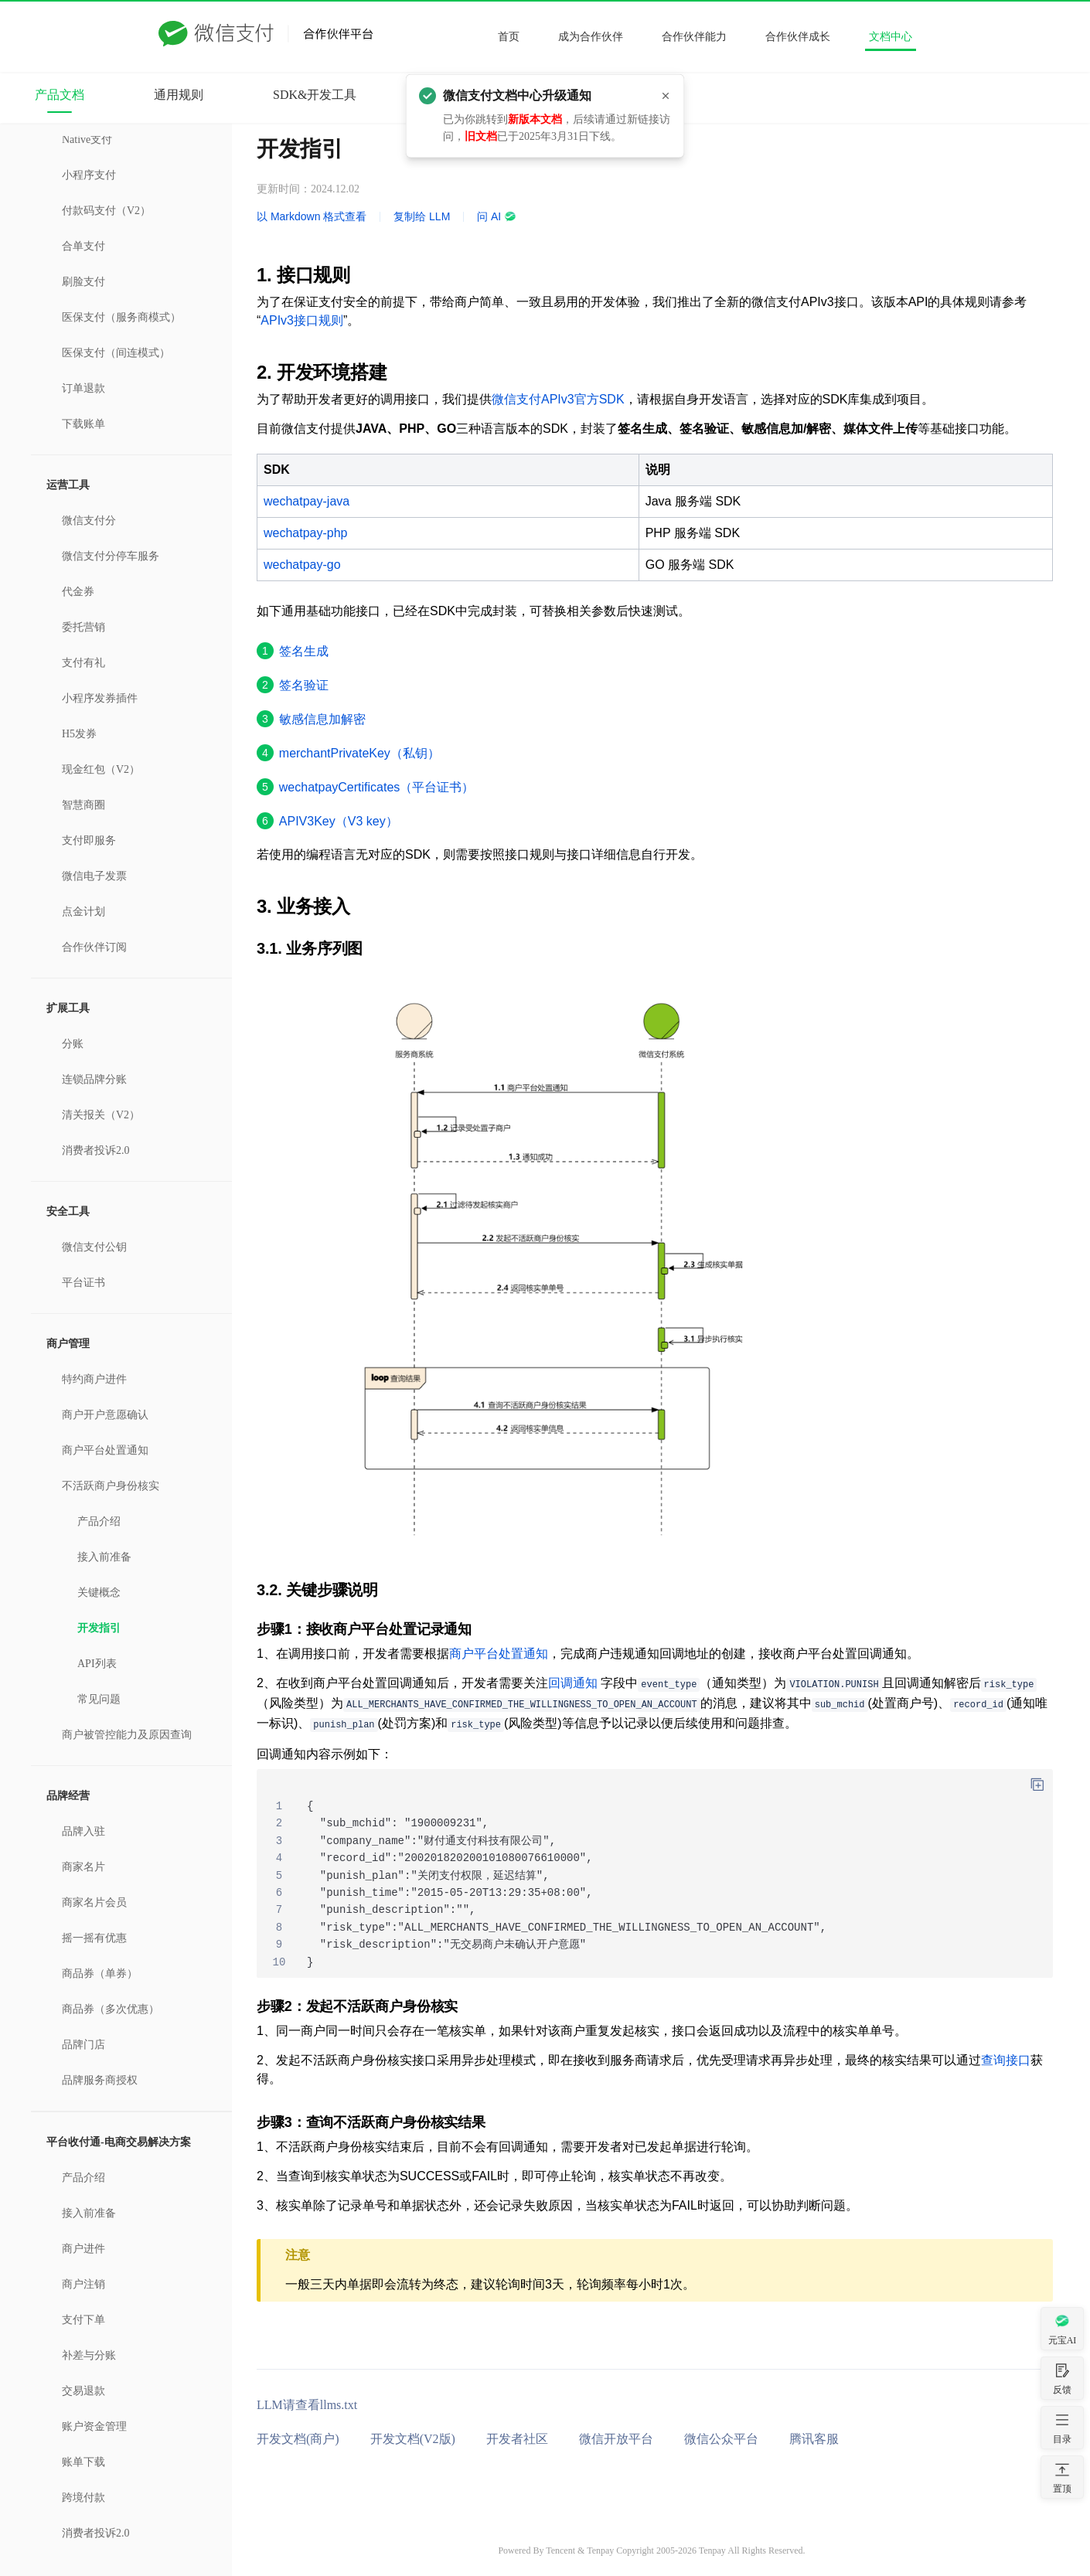 The width and height of the screenshot is (1090, 2576). I want to click on 以 Markdown 格式查看, so click(311, 216).